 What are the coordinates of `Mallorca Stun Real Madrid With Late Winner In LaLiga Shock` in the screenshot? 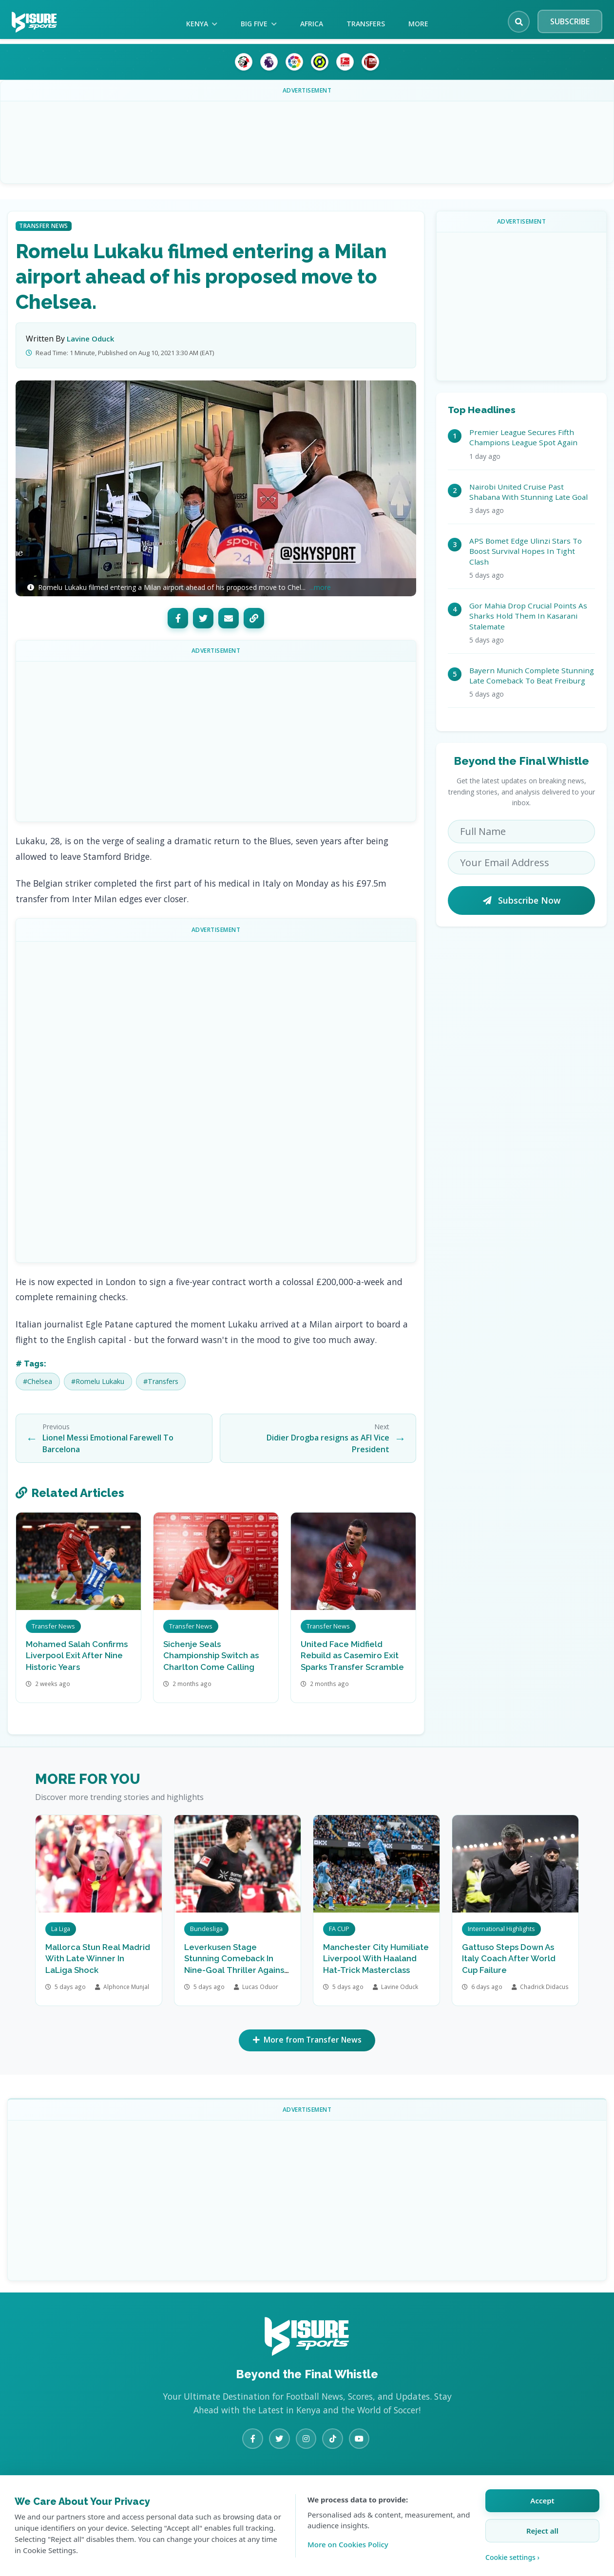 It's located at (97, 1958).